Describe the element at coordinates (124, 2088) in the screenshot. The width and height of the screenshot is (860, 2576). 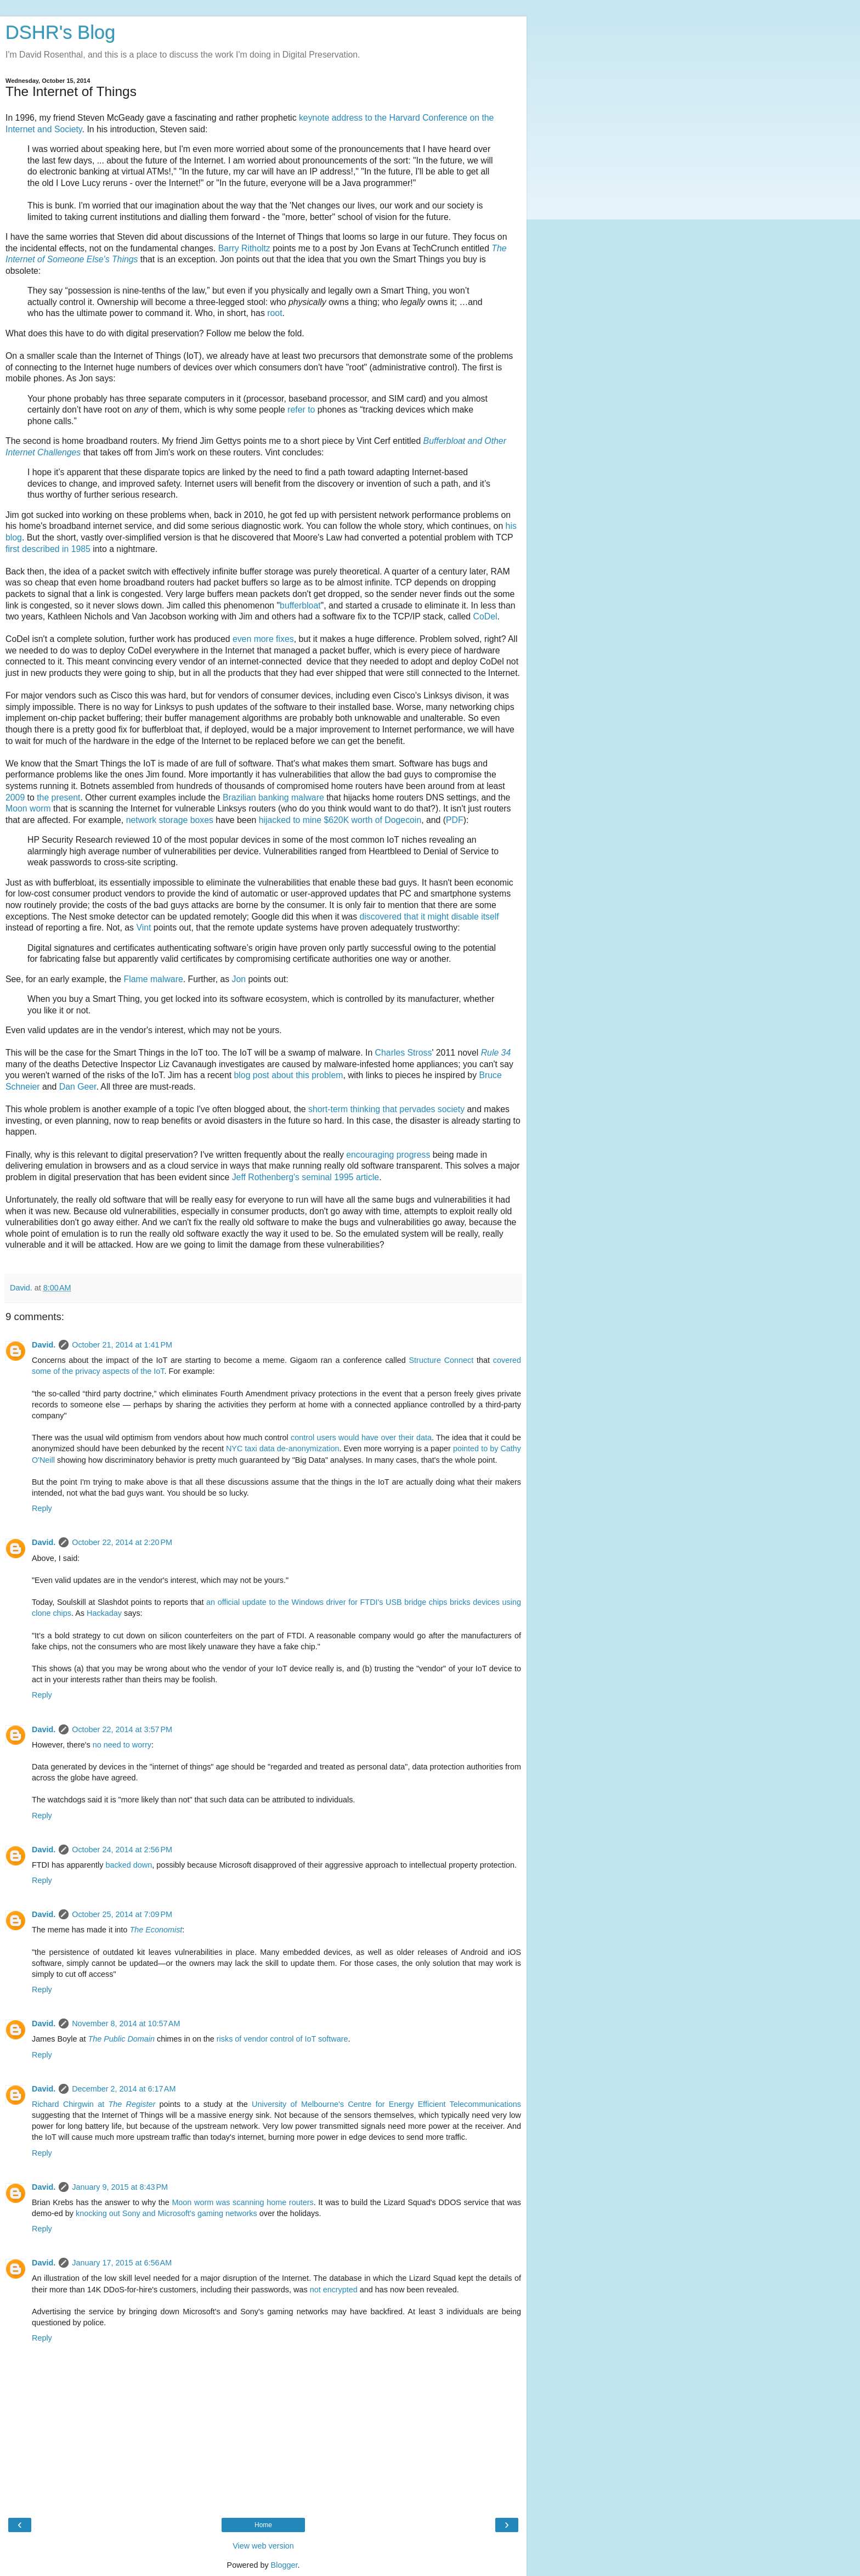
I see `December 2, 2014 at 6:17 AM` at that location.